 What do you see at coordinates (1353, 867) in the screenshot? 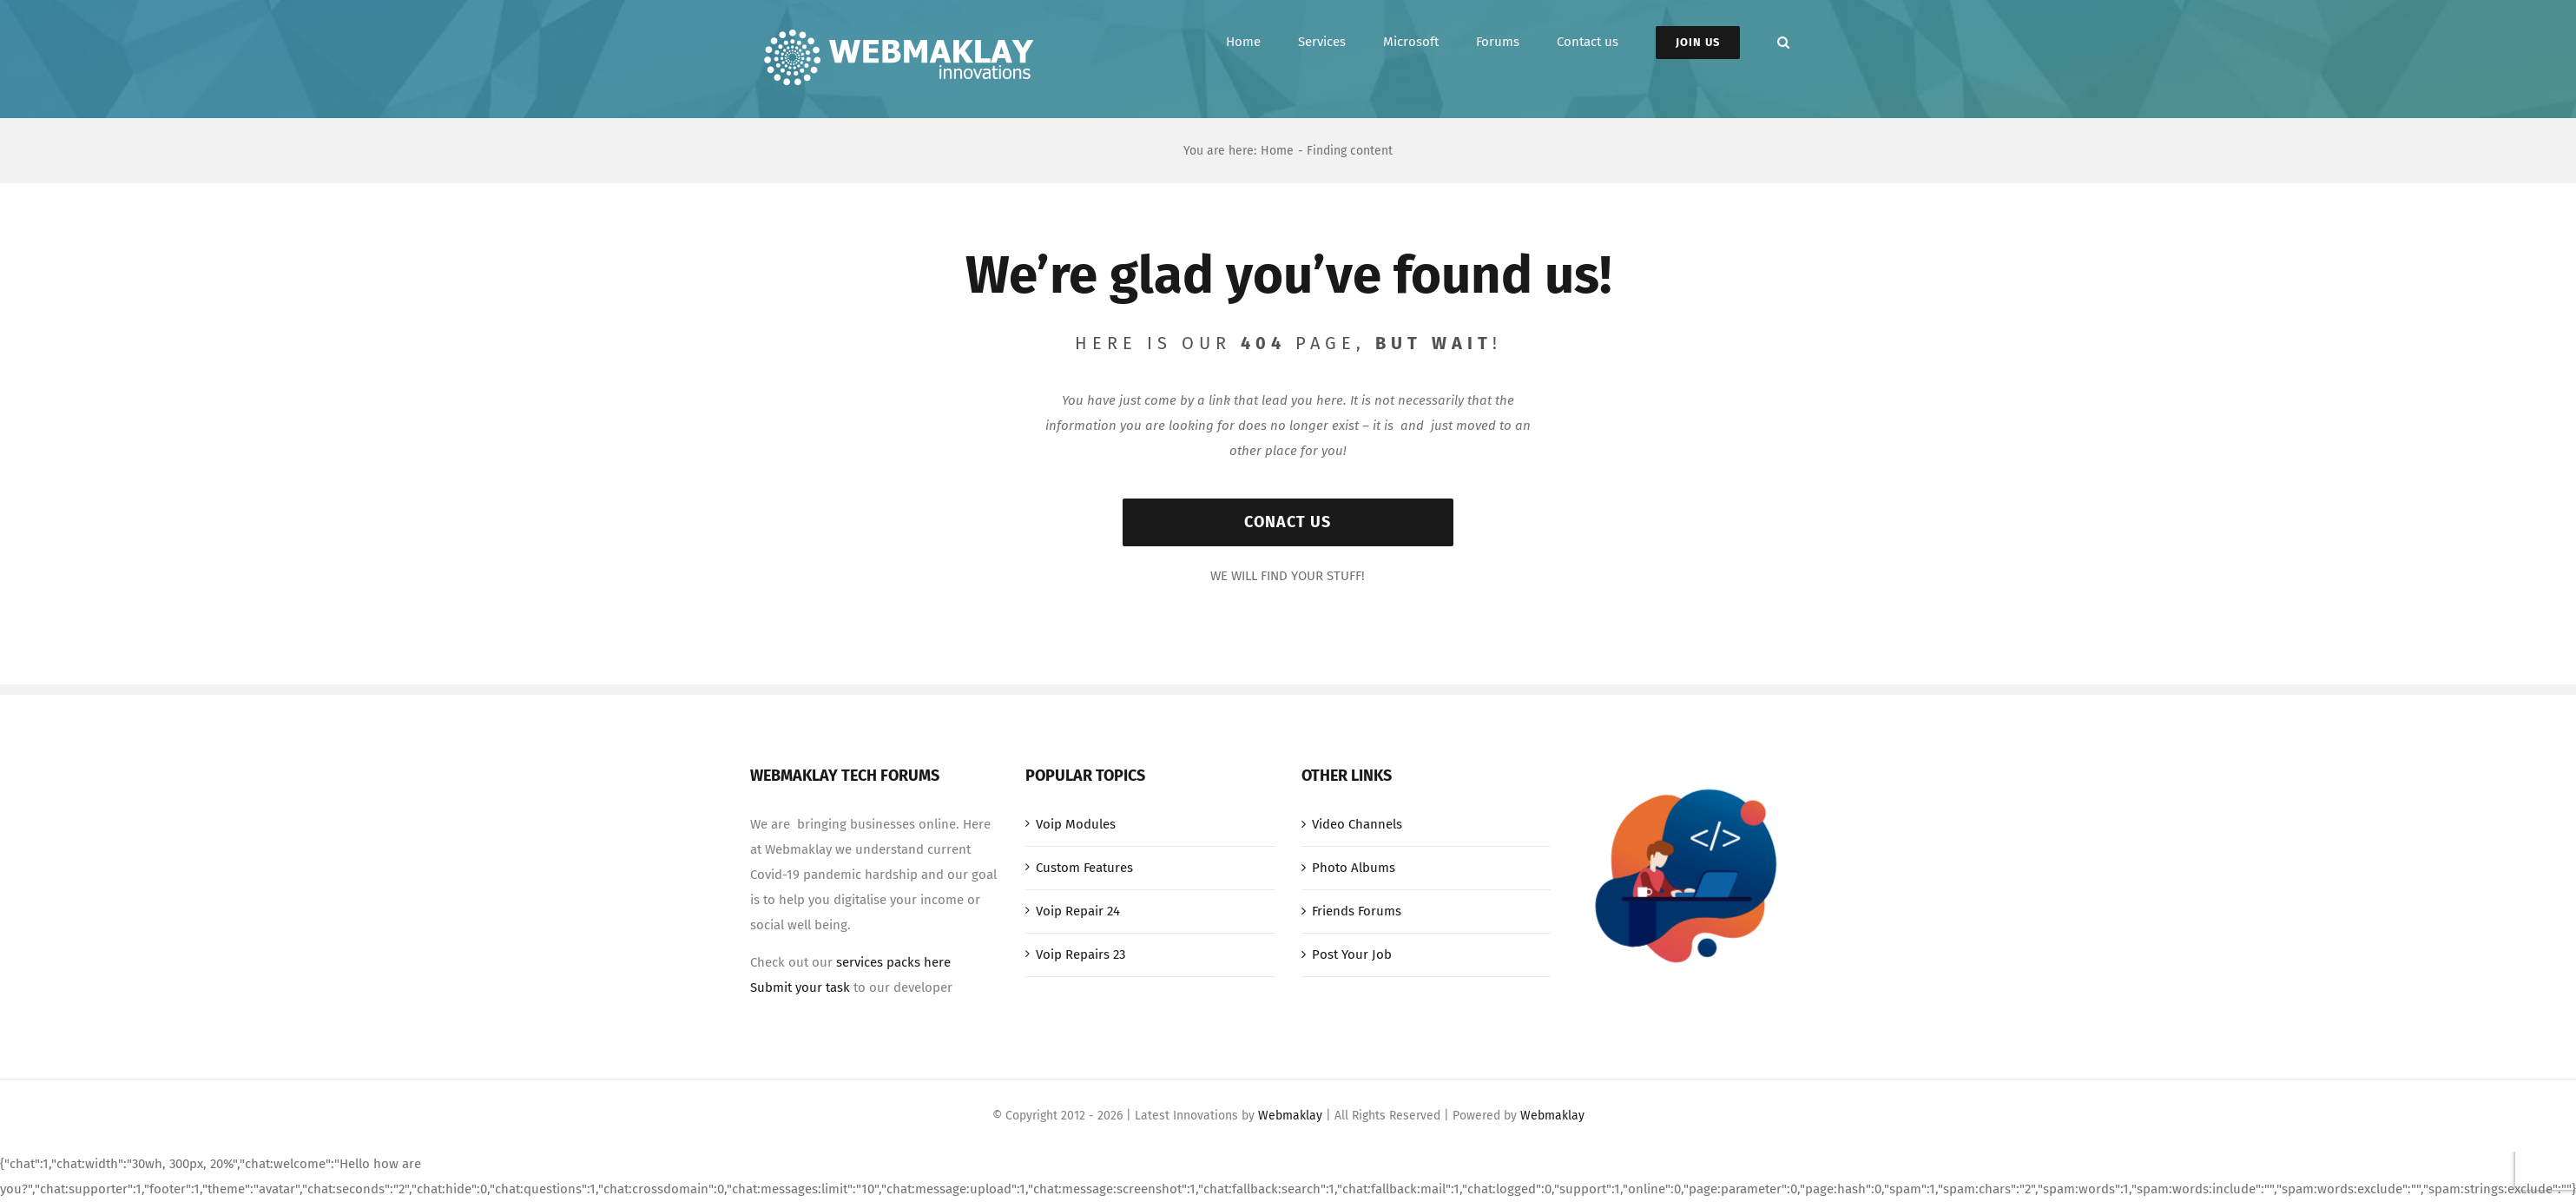
I see `Photo Albums` at bounding box center [1353, 867].